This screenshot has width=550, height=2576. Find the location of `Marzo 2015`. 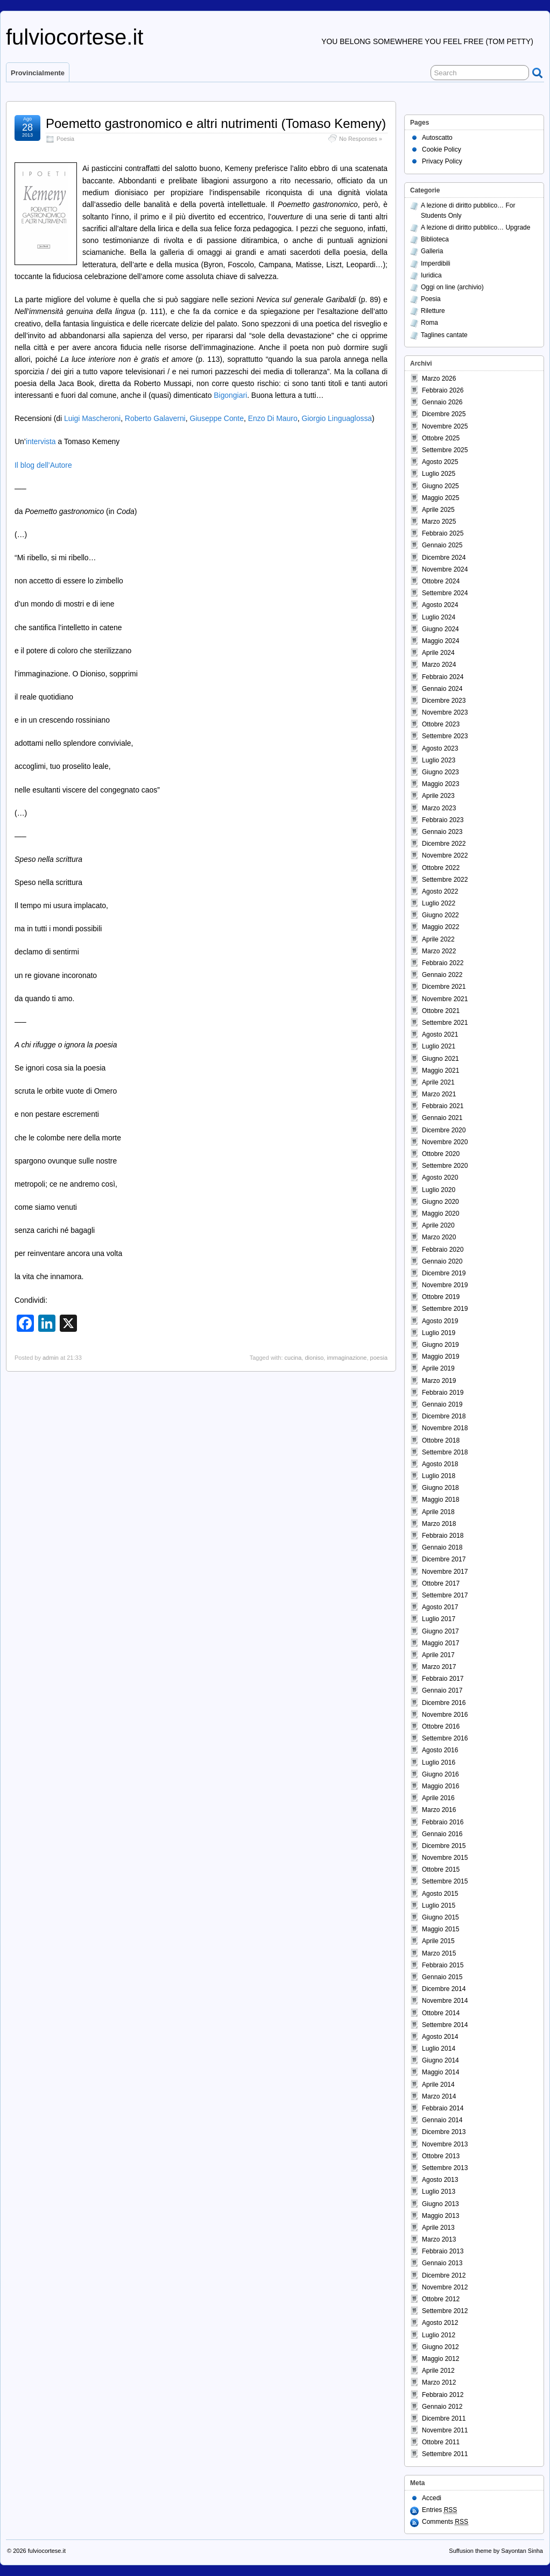

Marzo 2015 is located at coordinates (439, 1953).